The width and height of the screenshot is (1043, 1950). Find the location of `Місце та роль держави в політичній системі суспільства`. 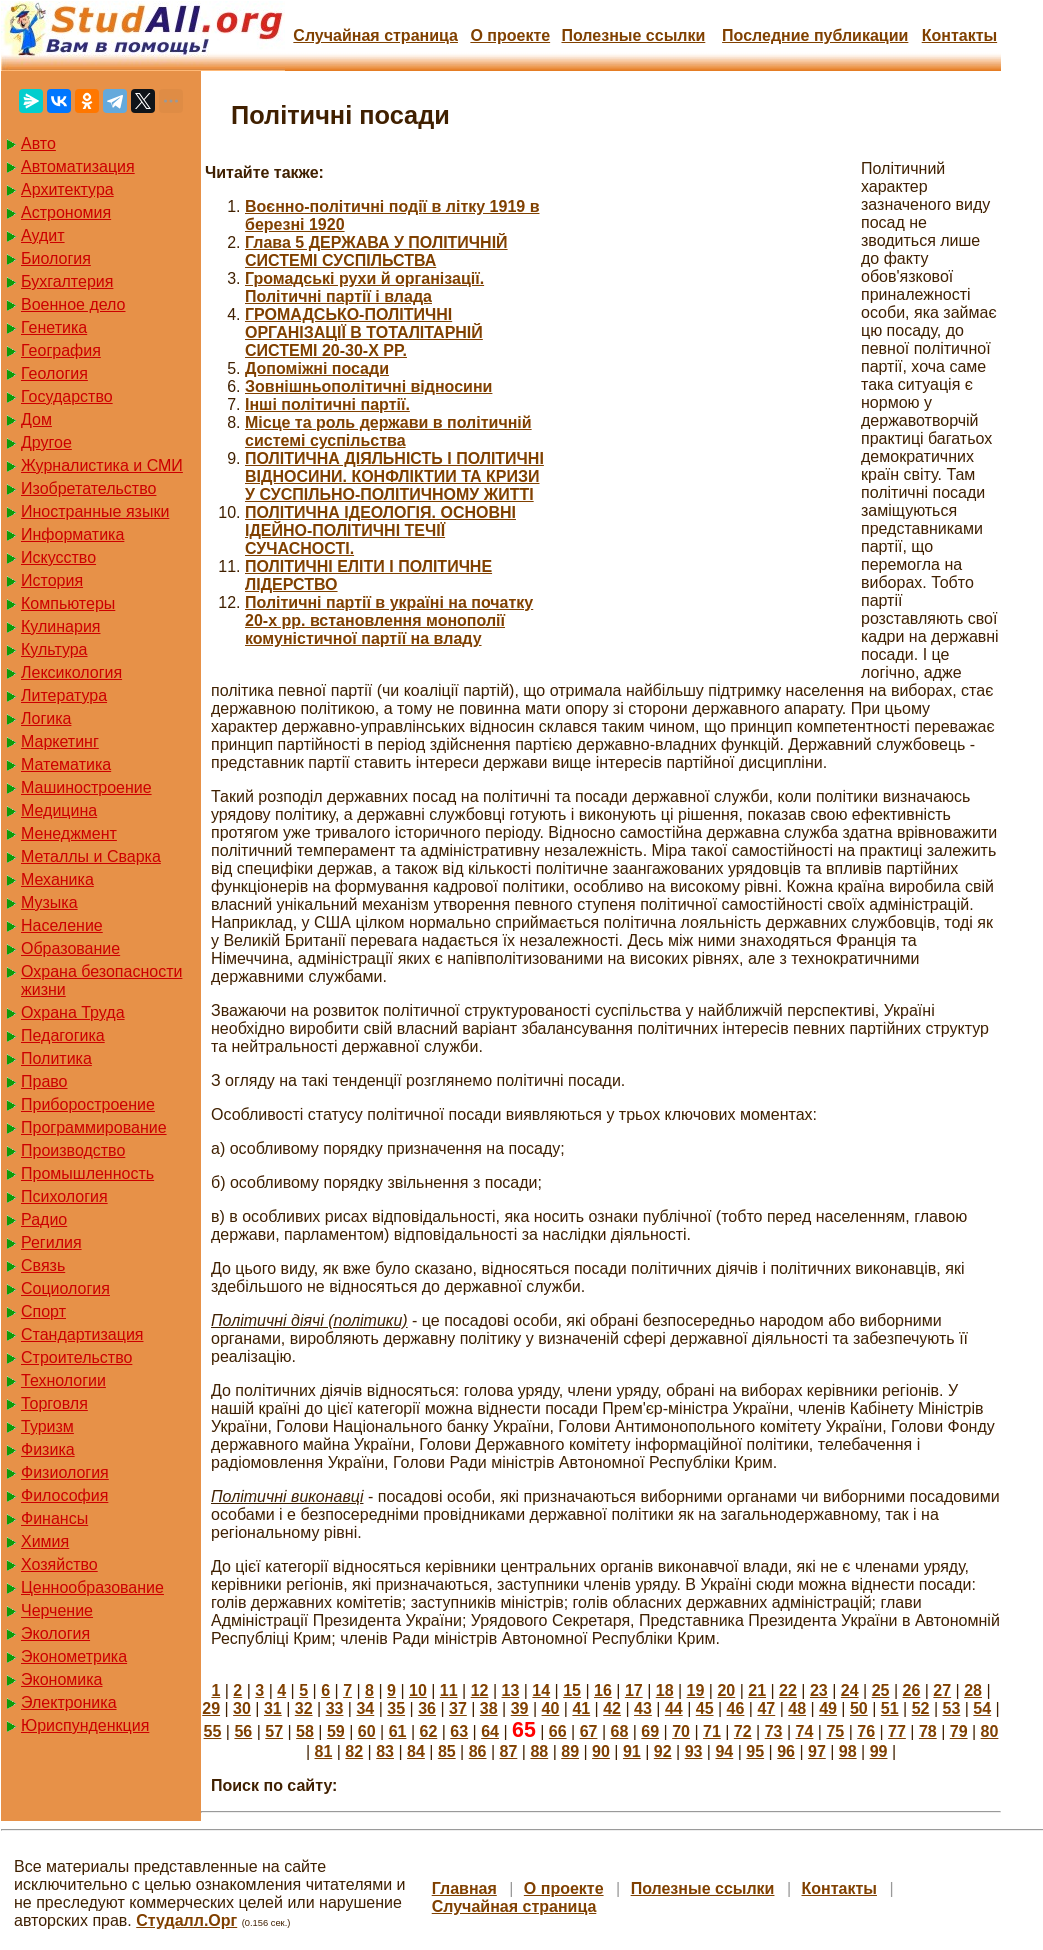

Місце та роль держави в політичній системі суспільства is located at coordinates (388, 431).